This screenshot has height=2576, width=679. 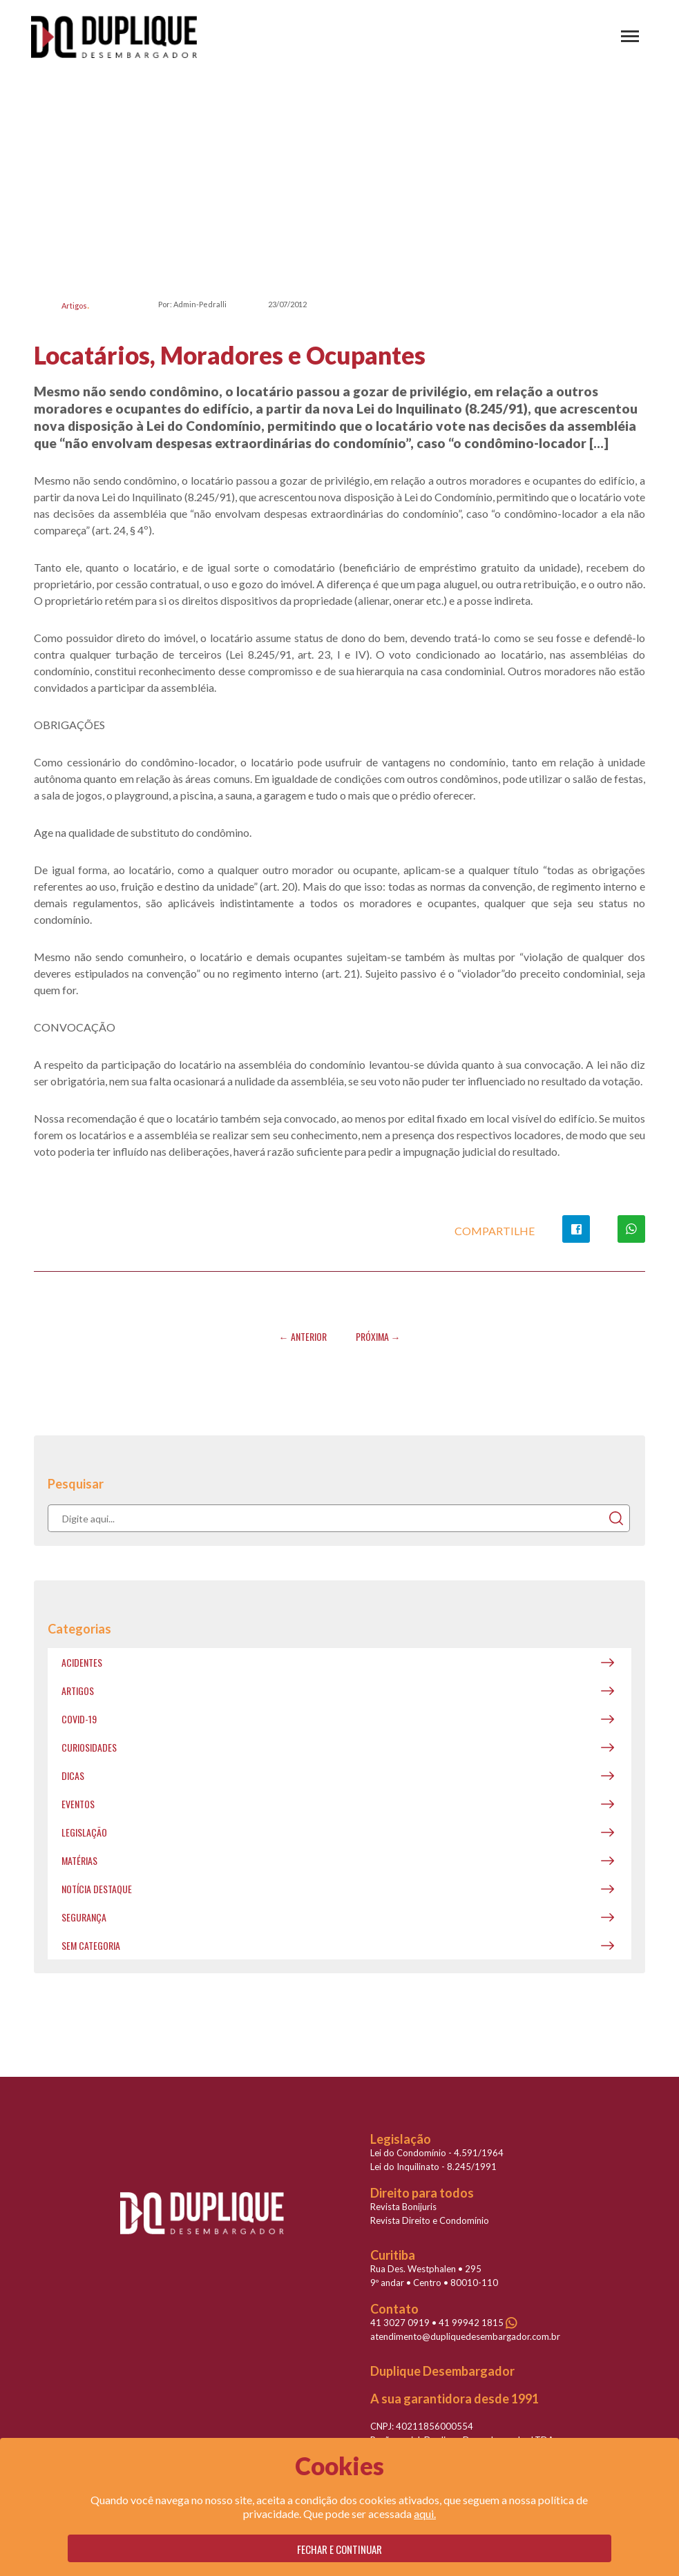 I want to click on Revista Direito e Condomínio, so click(x=429, y=2220).